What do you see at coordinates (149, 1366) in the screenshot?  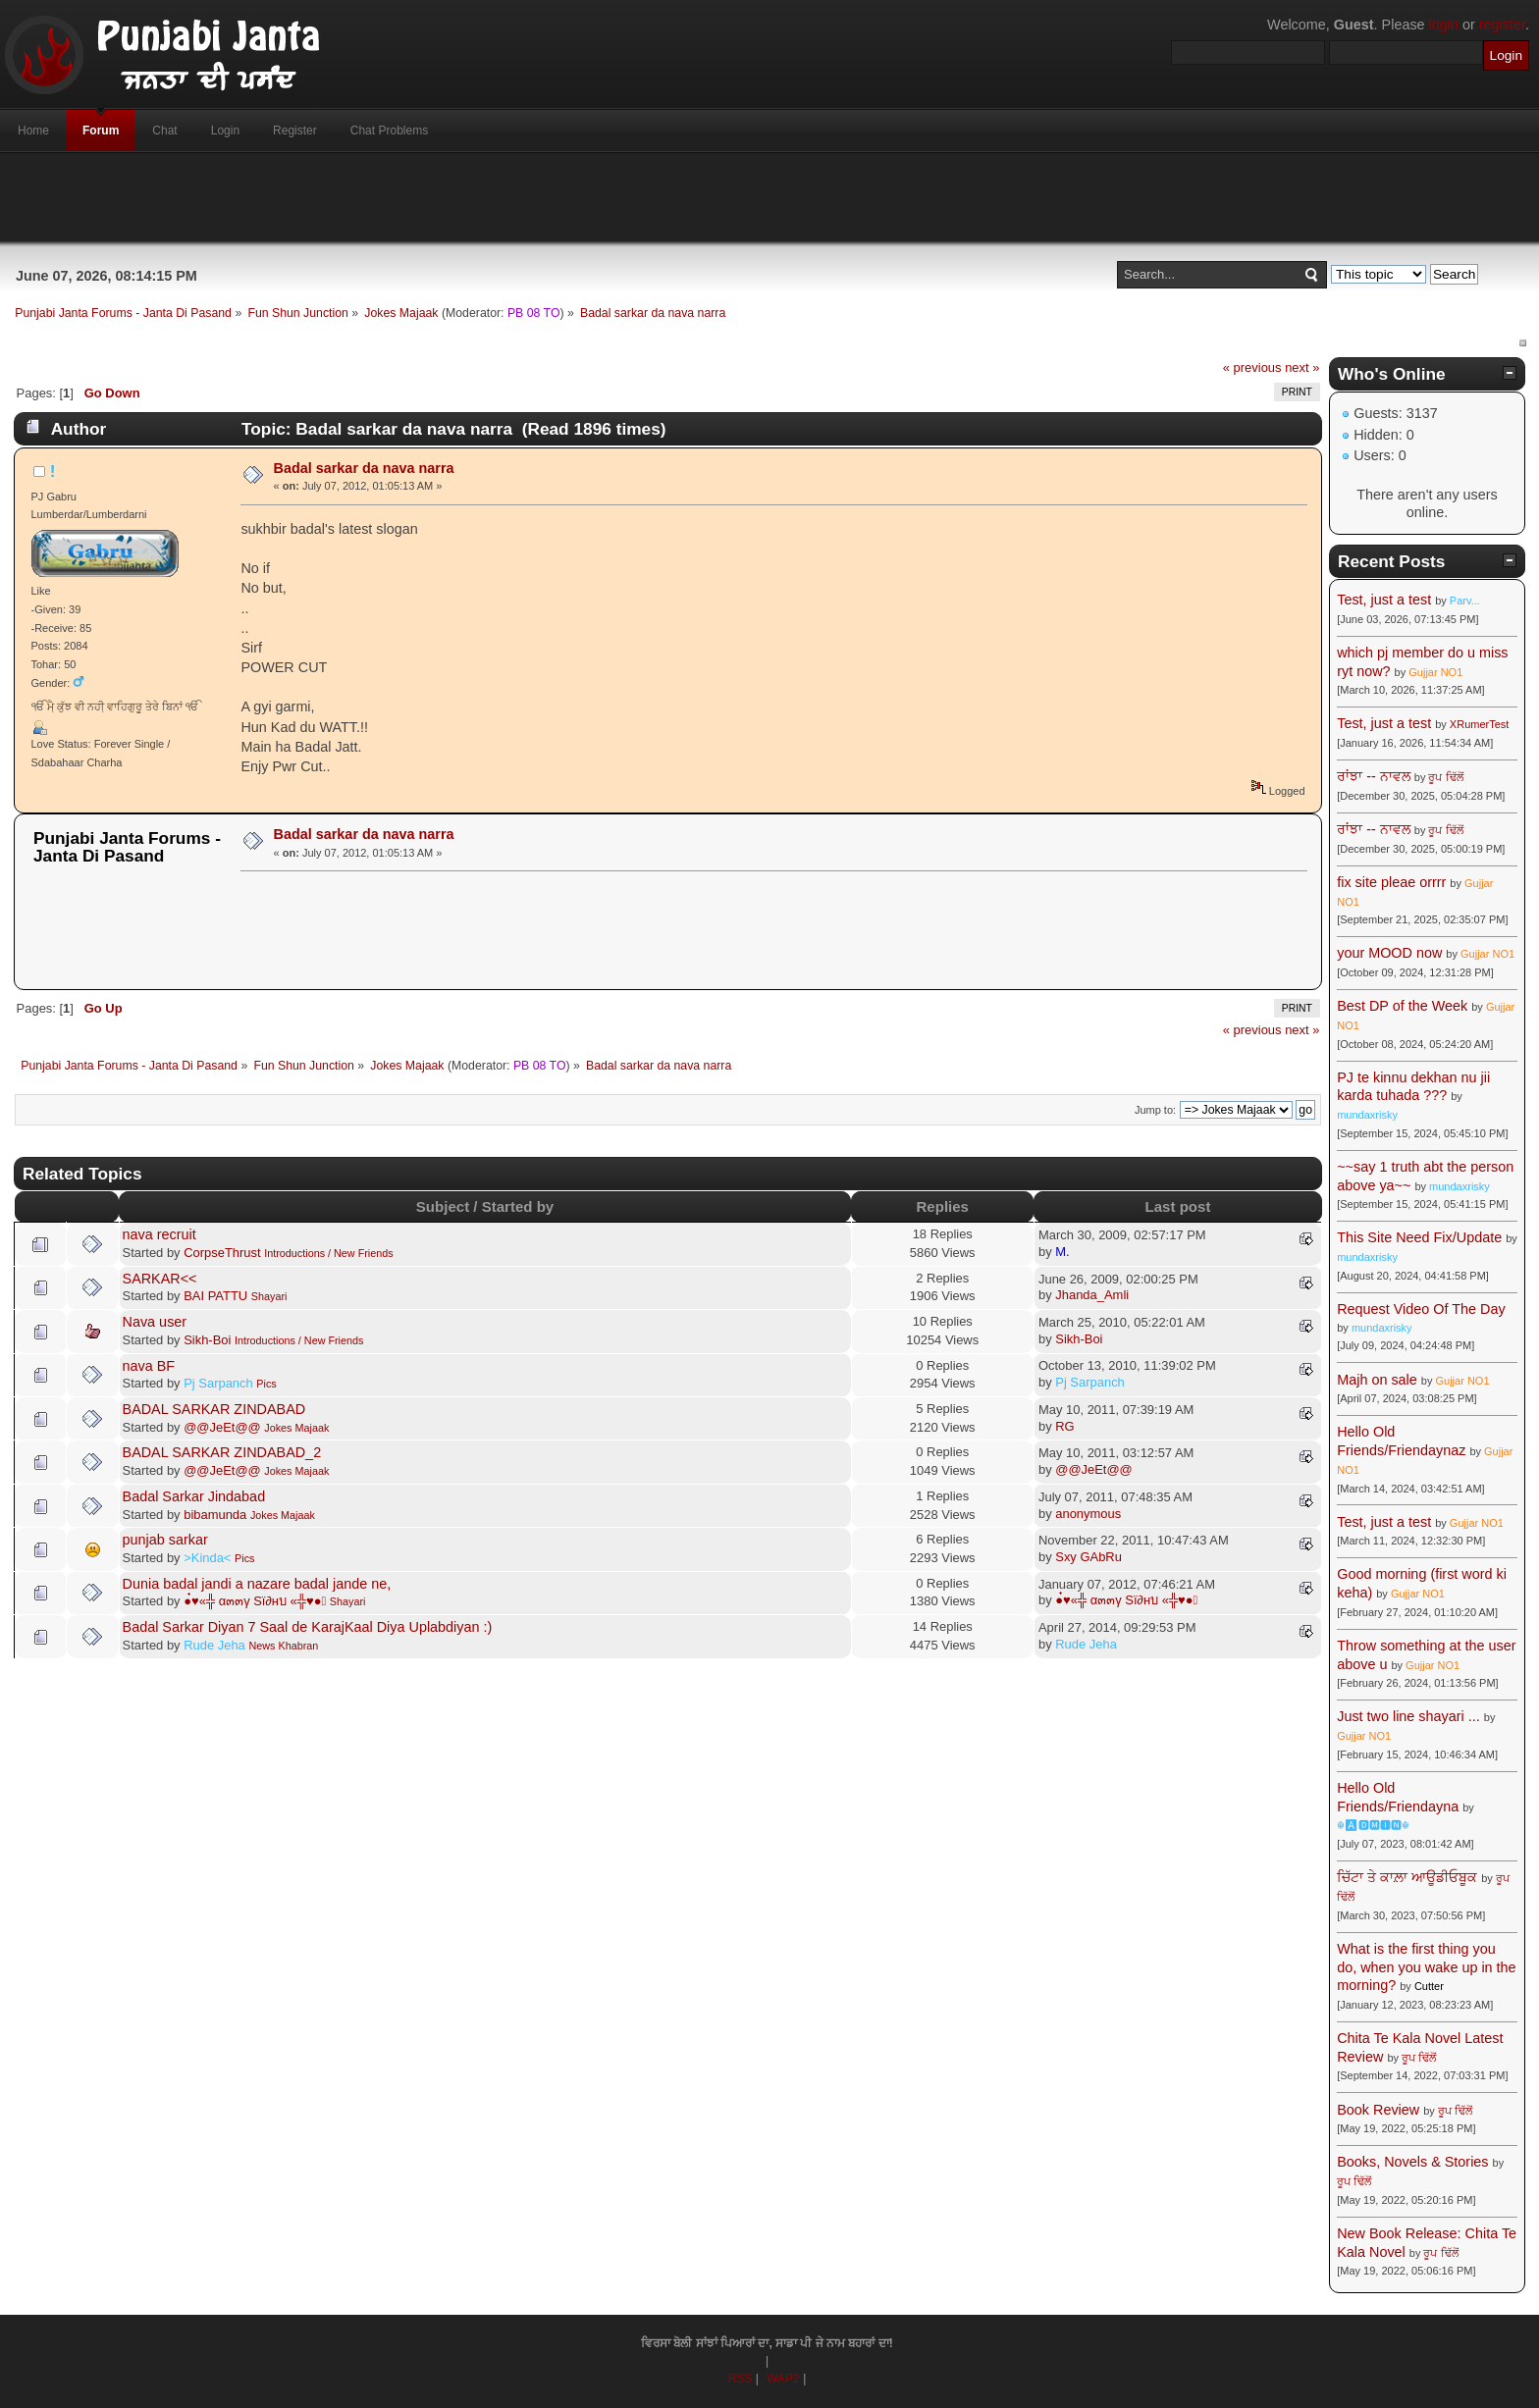 I see `nava BF` at bounding box center [149, 1366].